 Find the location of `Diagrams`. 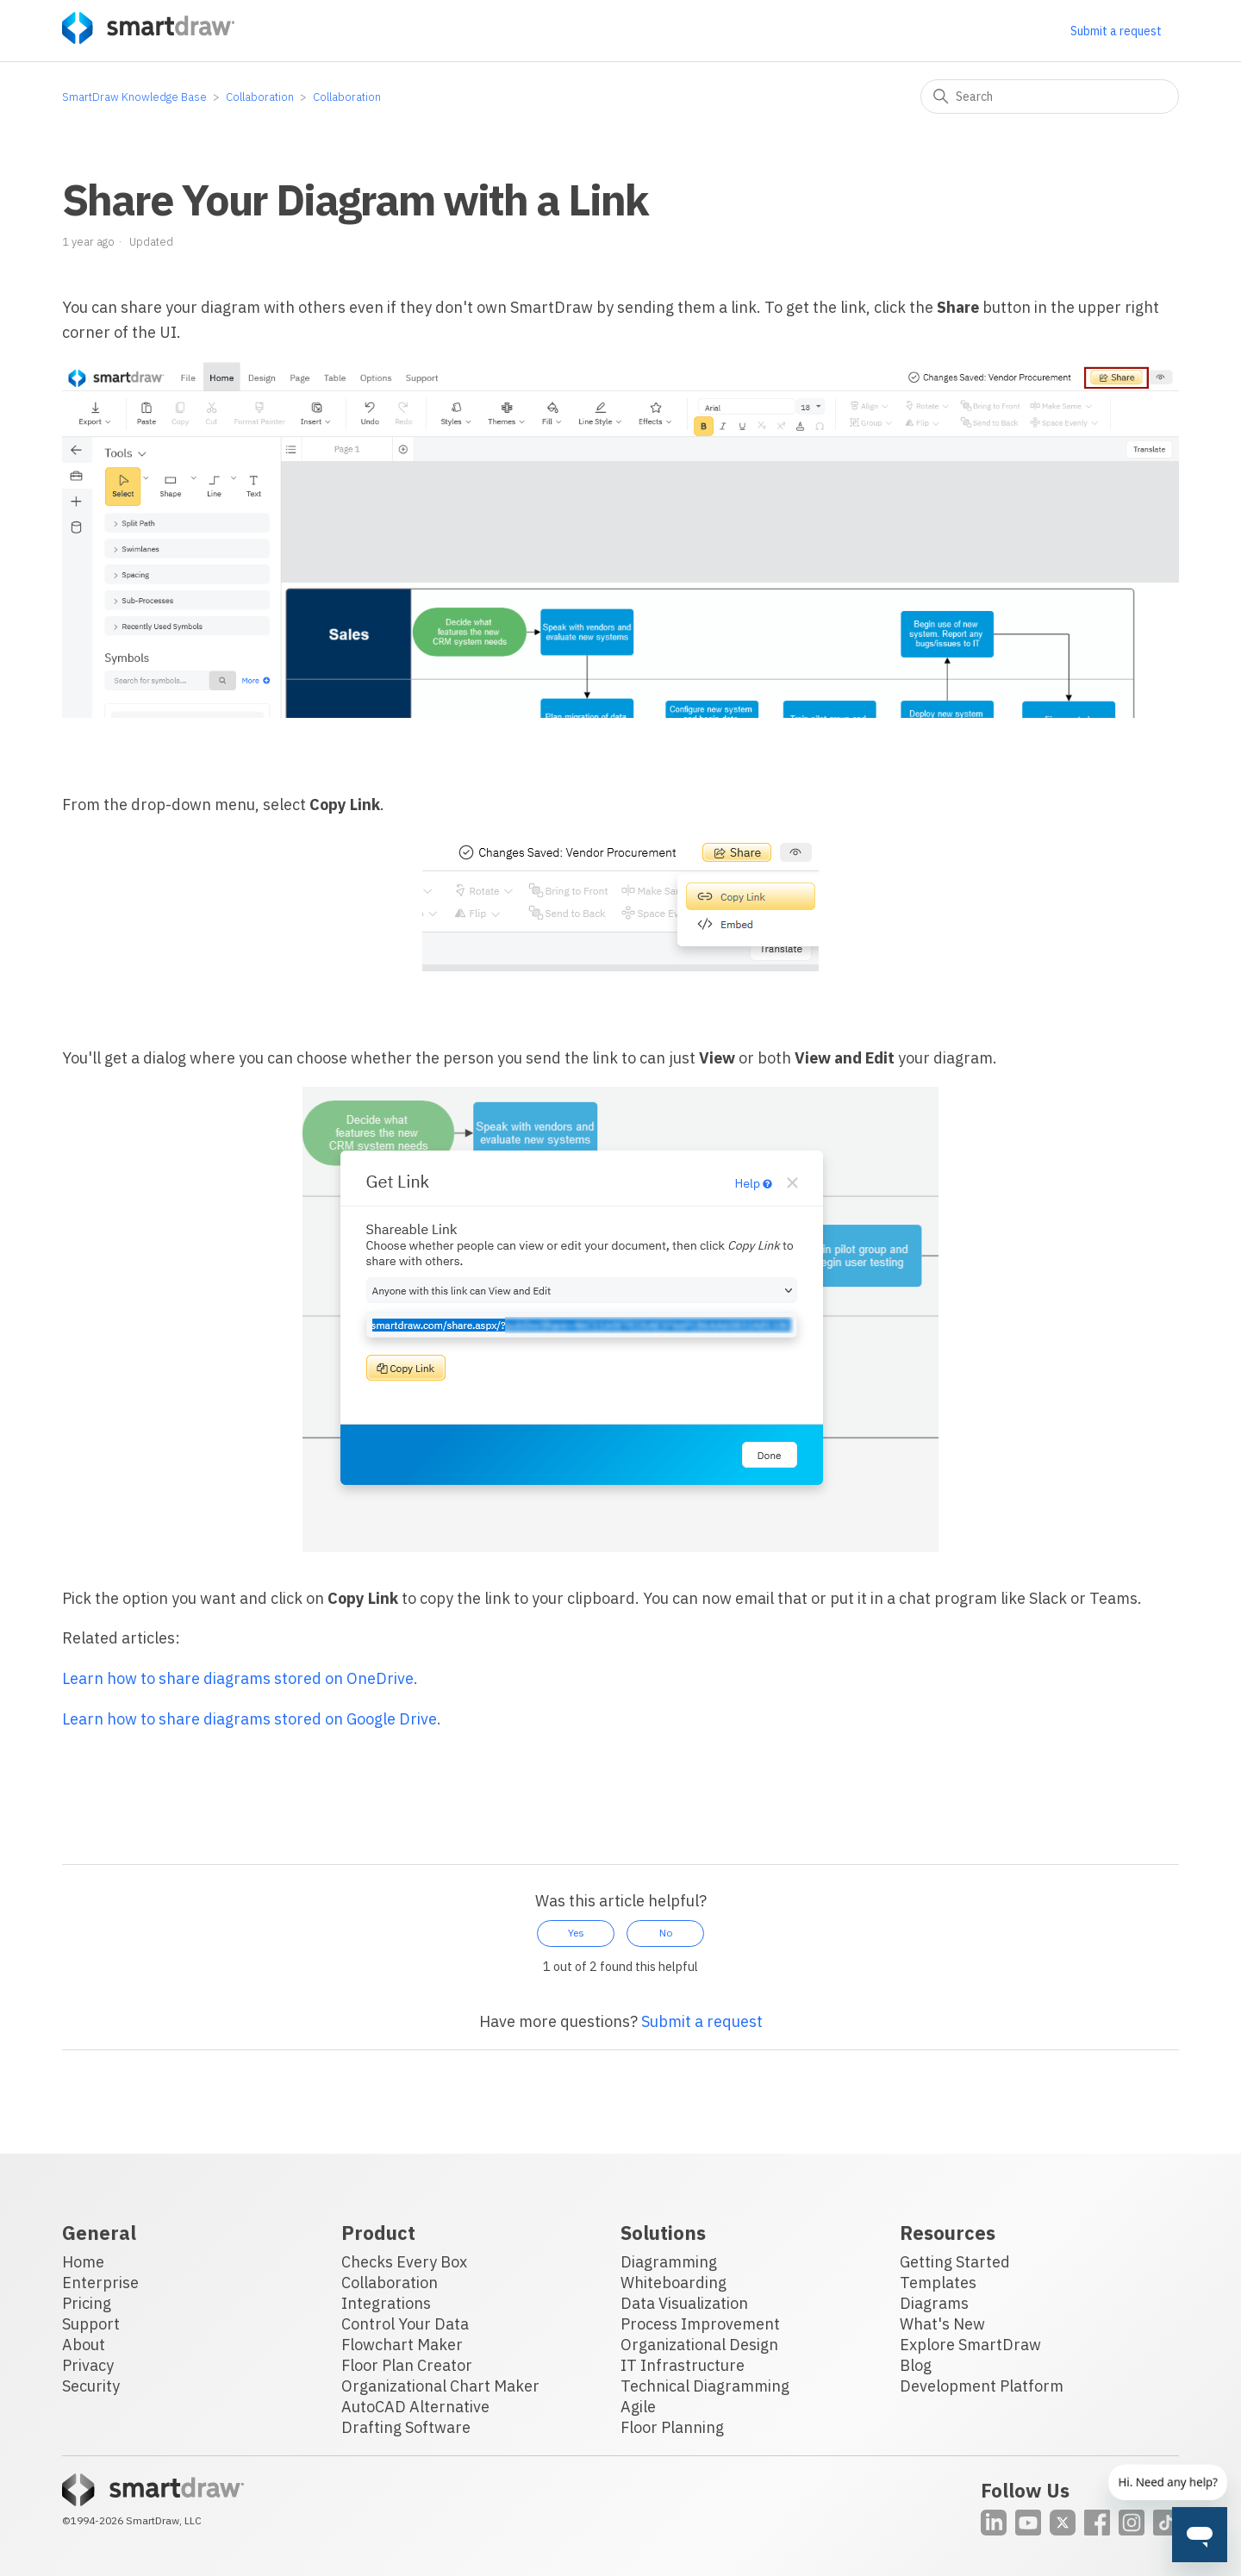

Diagrams is located at coordinates (934, 2303).